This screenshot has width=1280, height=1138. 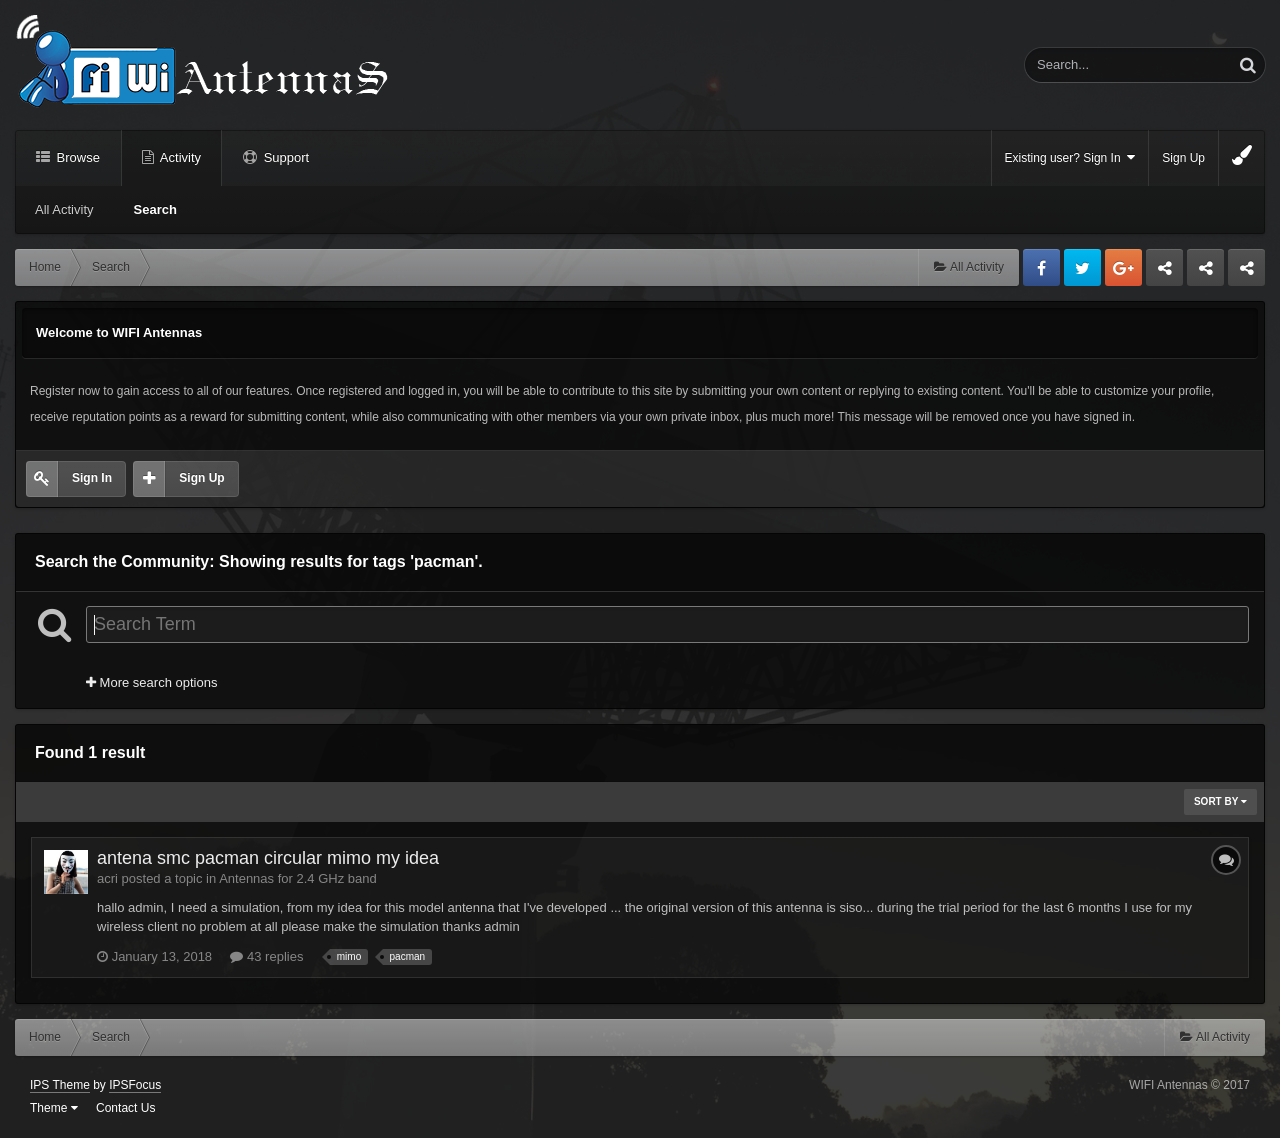 What do you see at coordinates (284, 157) in the screenshot?
I see `Support` at bounding box center [284, 157].